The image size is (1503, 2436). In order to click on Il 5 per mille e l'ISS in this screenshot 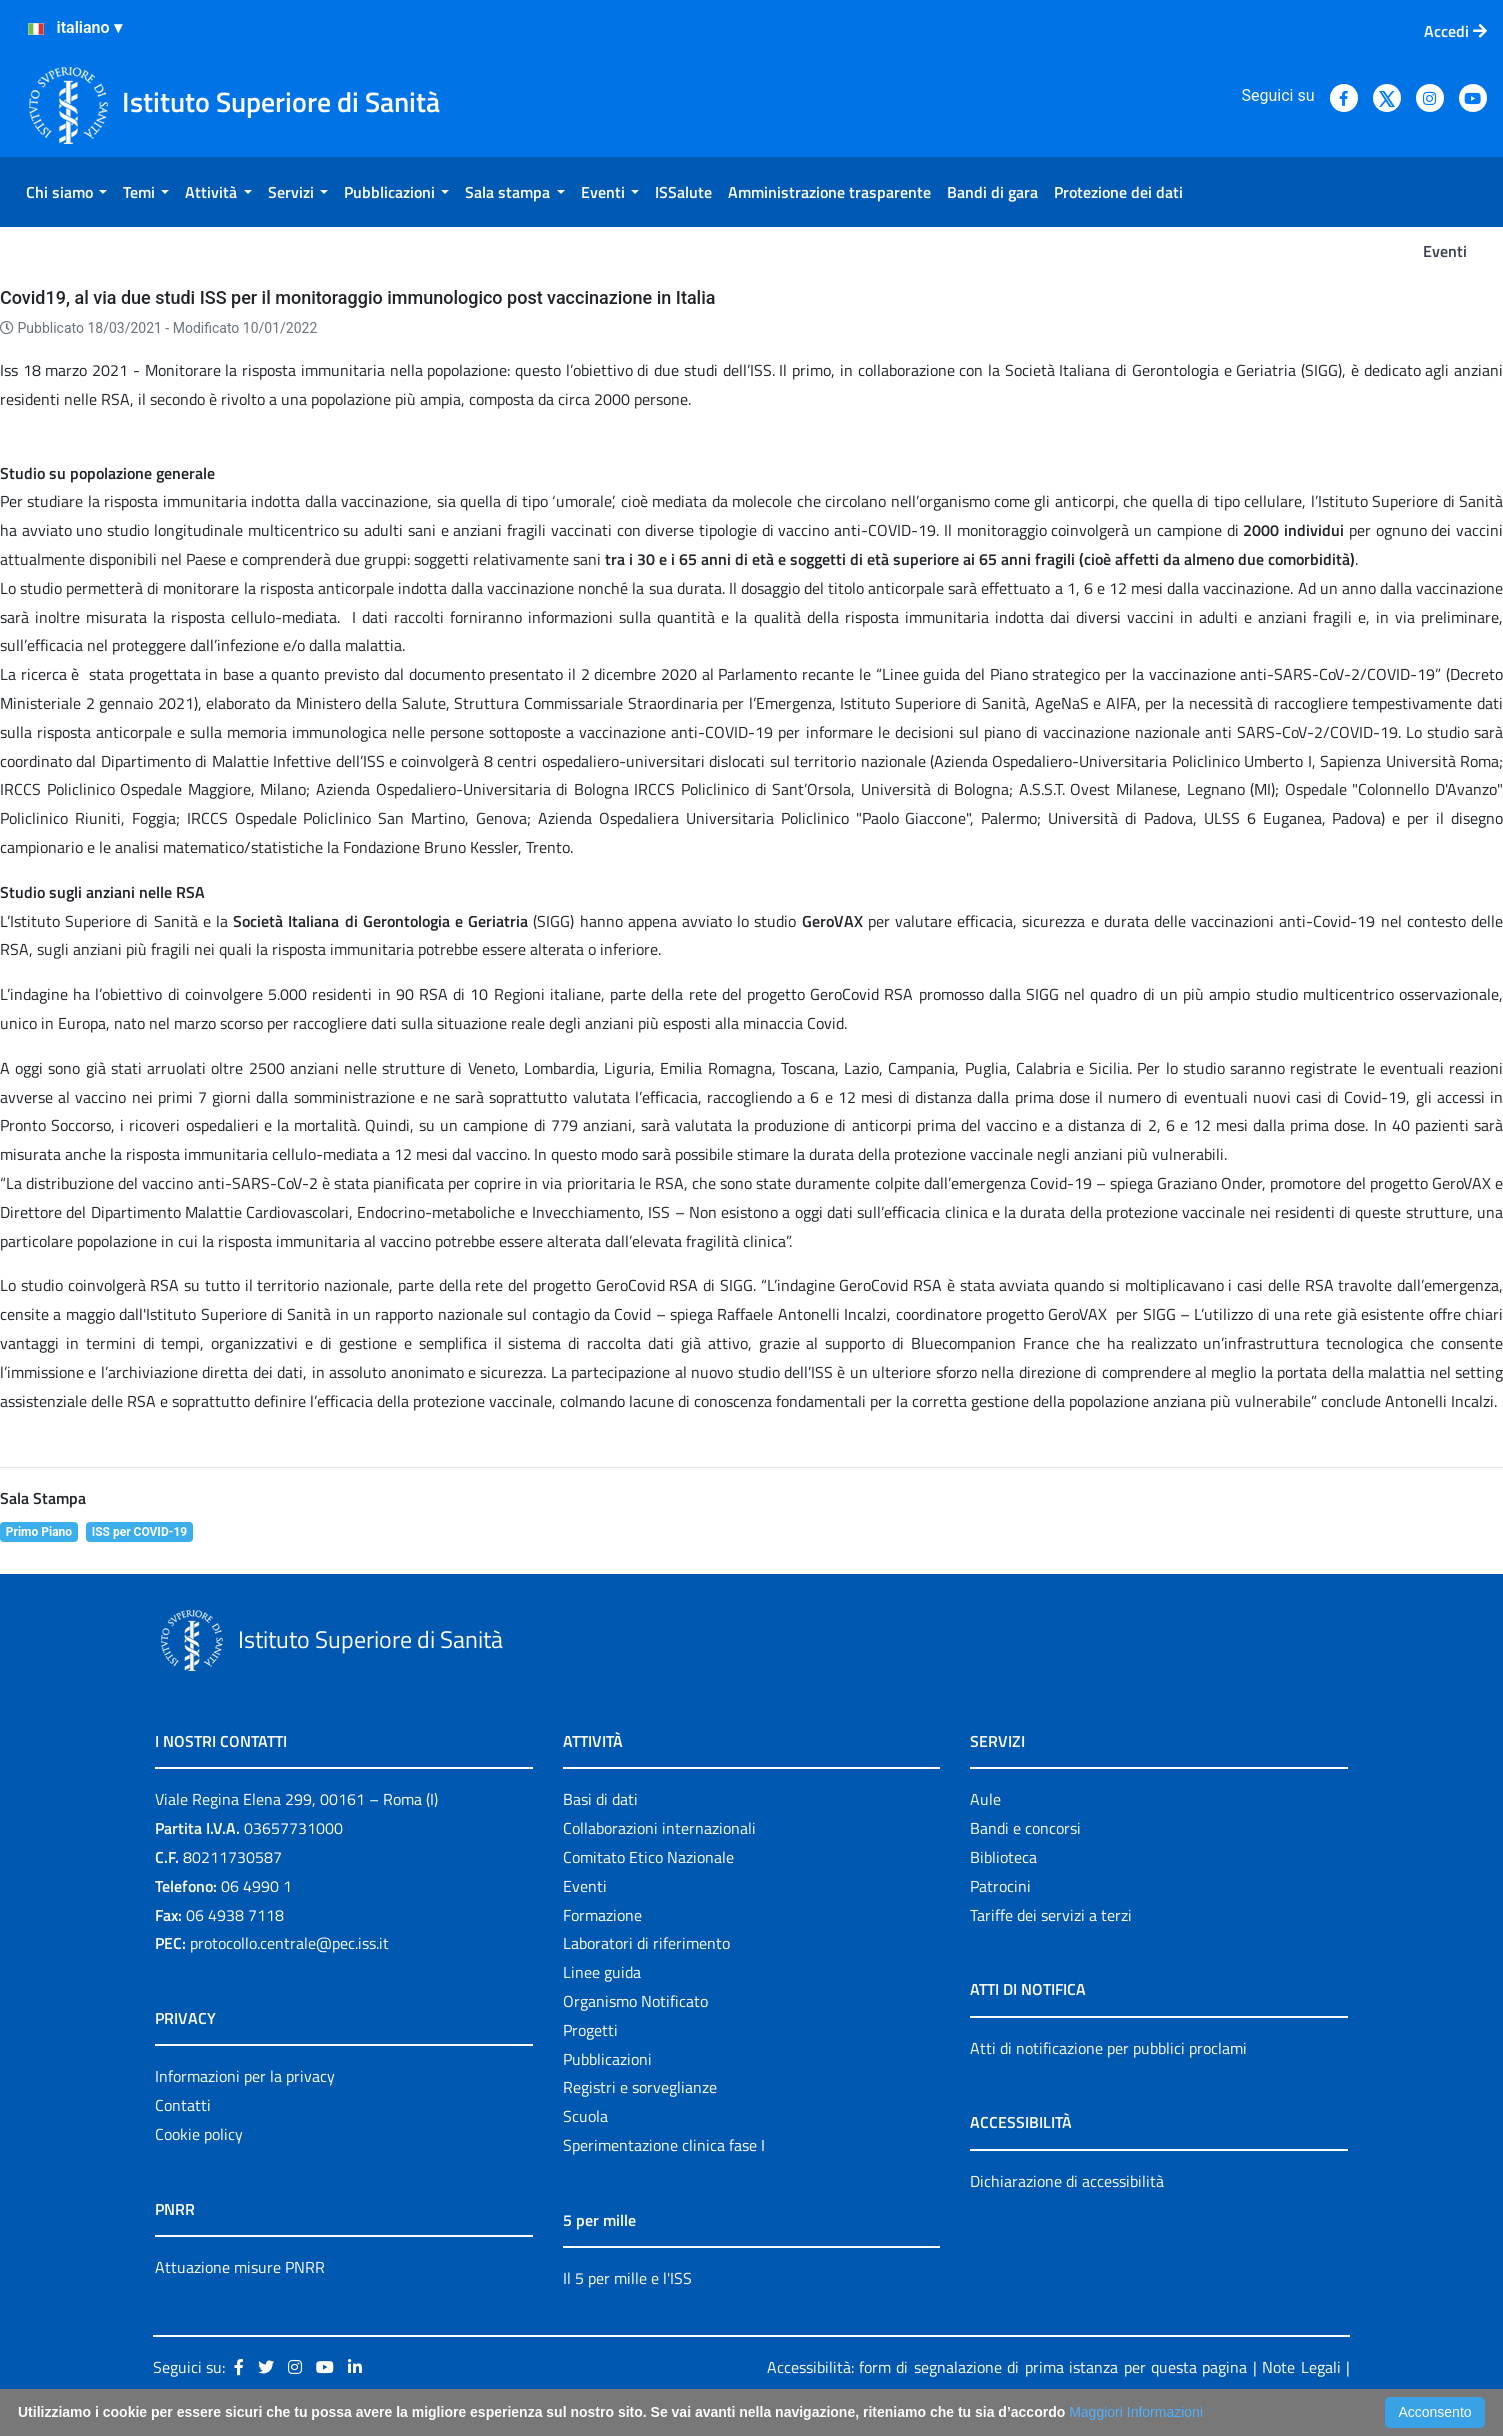, I will do `click(627, 2278)`.